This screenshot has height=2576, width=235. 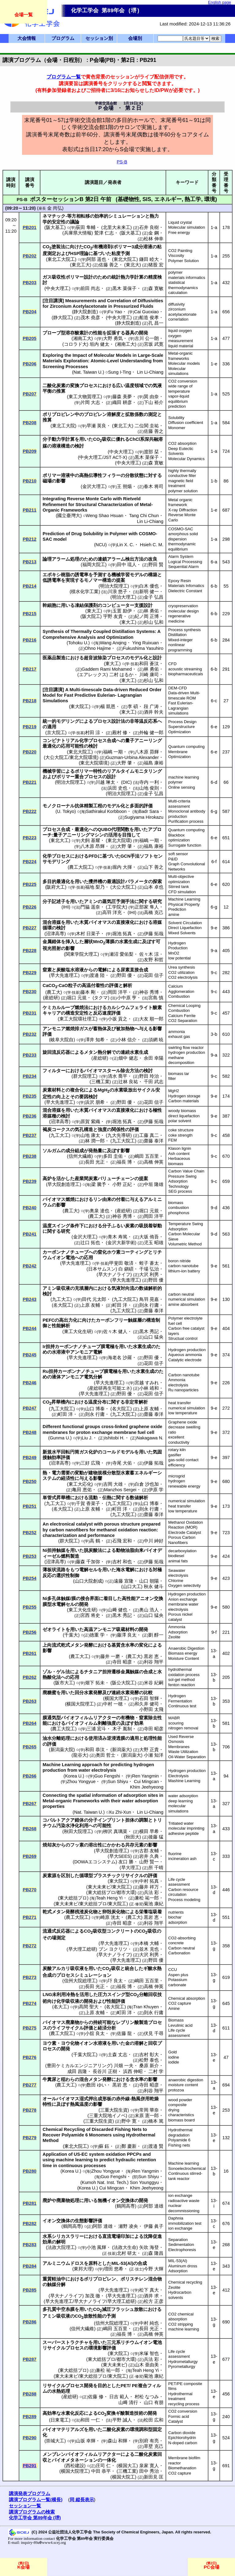 I want to click on ゼオライト, so click(x=54, y=1629).